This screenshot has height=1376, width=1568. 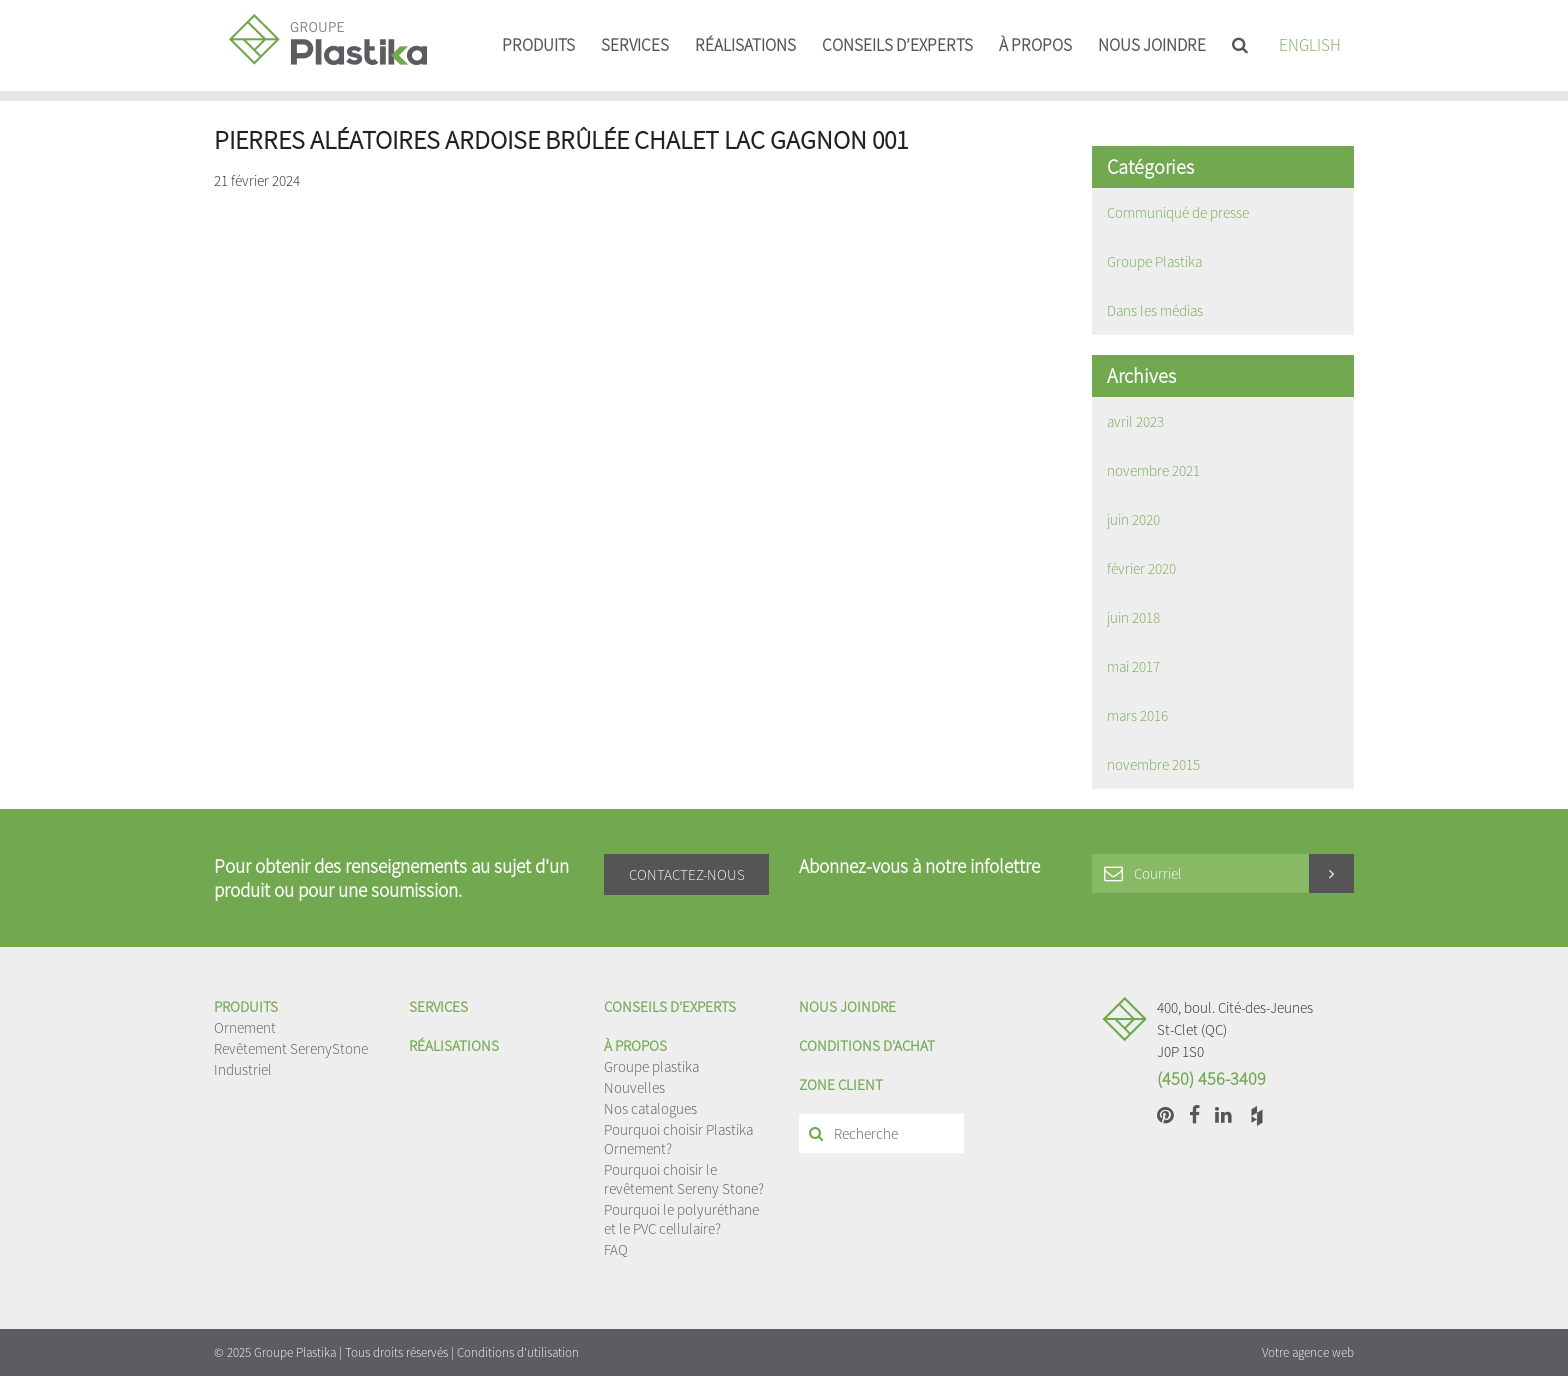 I want to click on Groupe Plastika, so click(x=1154, y=261).